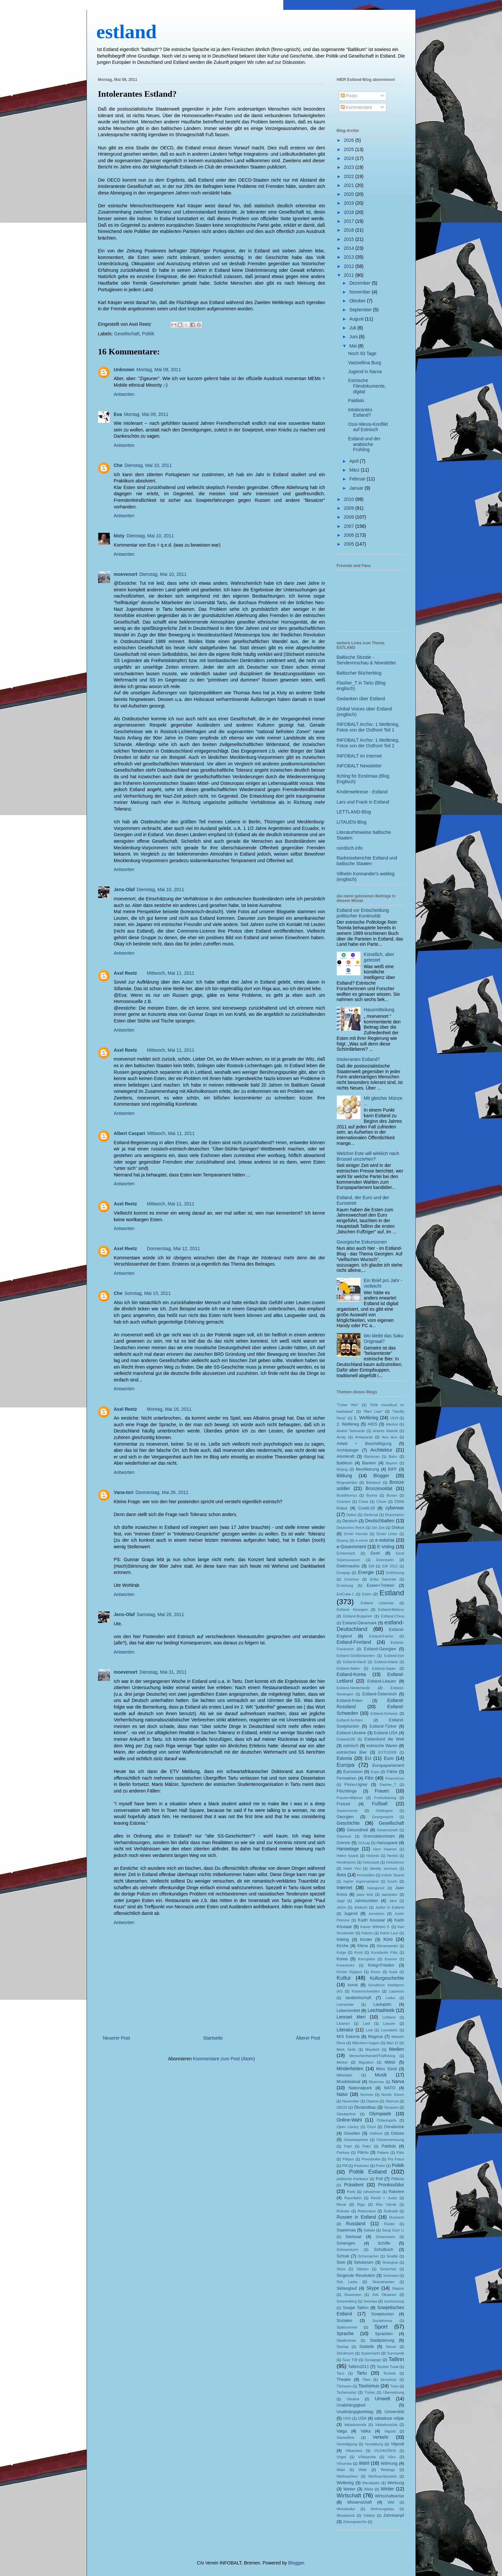  Describe the element at coordinates (369, 2230) in the screenshot. I see `Sakala` at that location.